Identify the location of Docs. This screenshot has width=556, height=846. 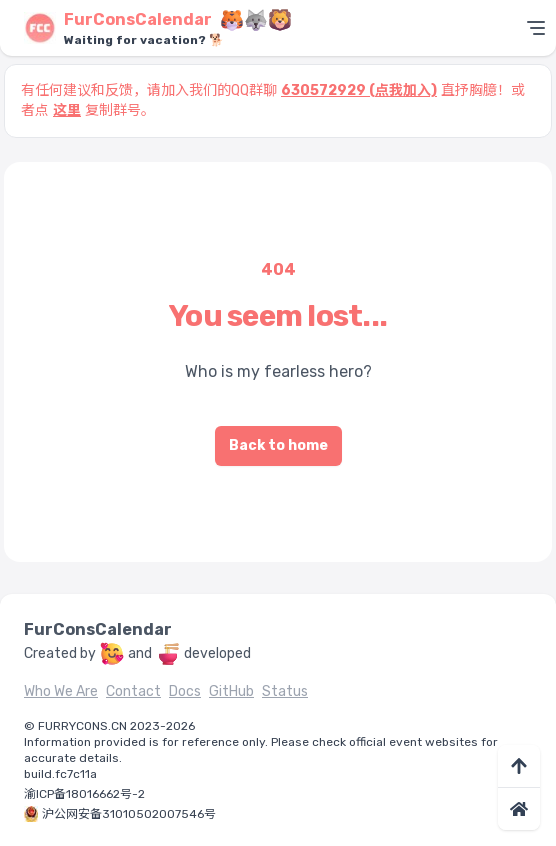
(185, 691).